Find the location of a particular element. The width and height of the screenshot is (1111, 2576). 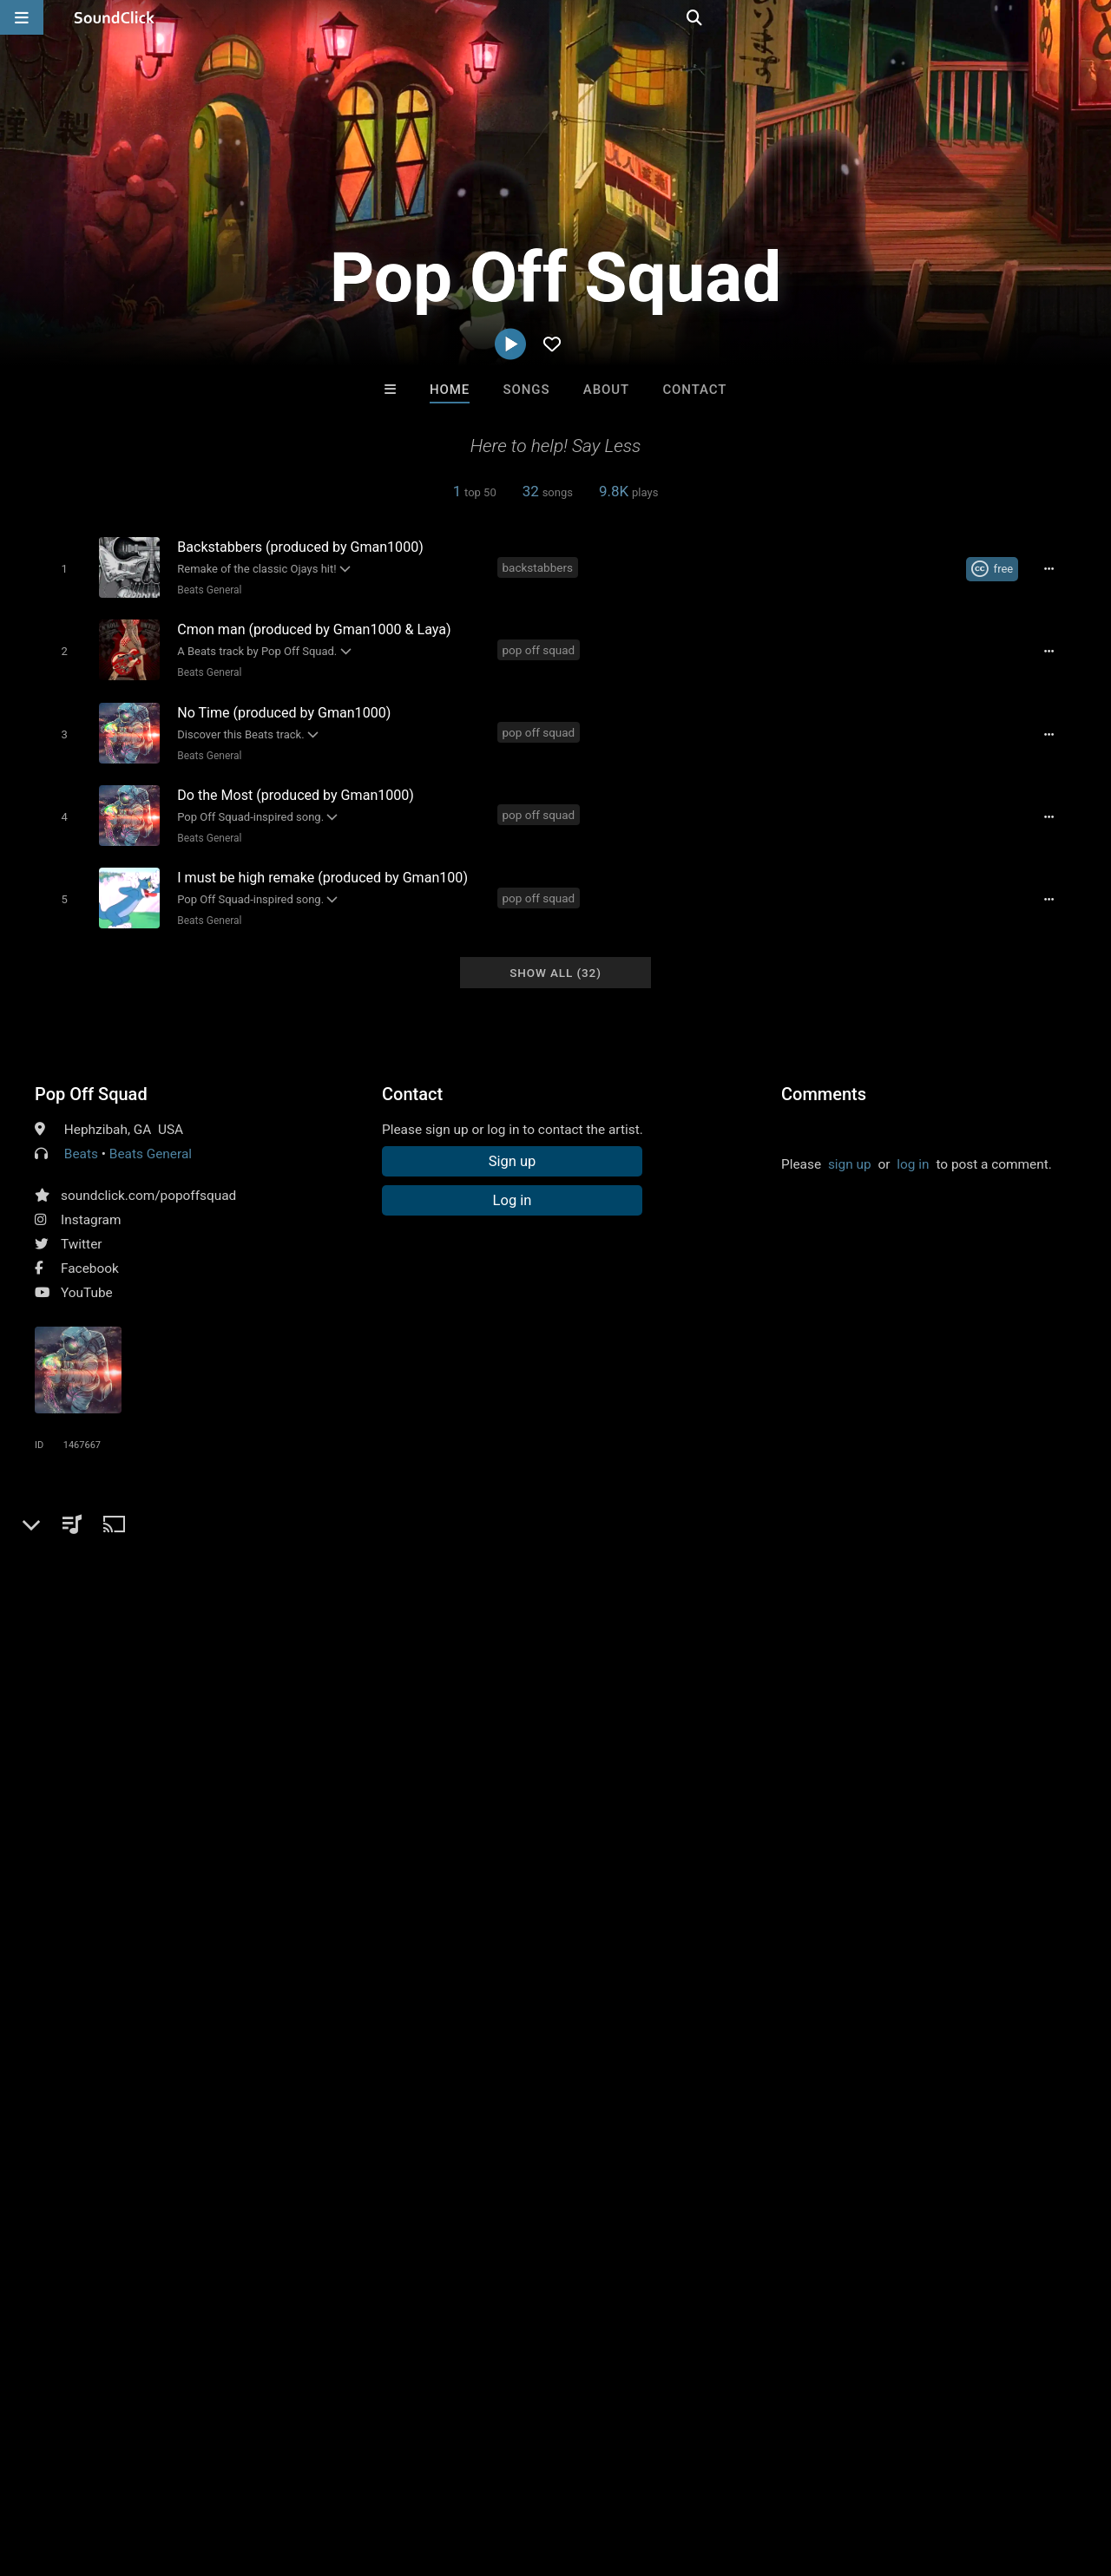

soundclick.com/popoffsquad is located at coordinates (148, 1176).